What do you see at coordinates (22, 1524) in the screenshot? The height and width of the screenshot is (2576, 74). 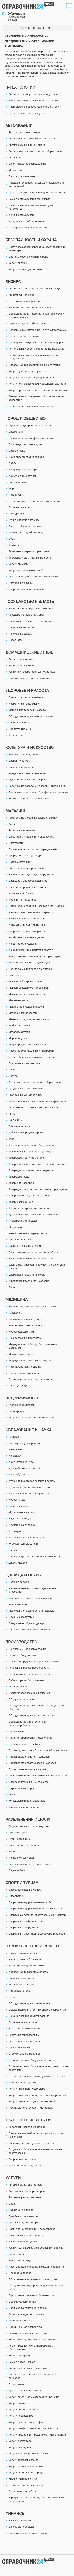 I see `Обучение за рубежом` at bounding box center [22, 1524].